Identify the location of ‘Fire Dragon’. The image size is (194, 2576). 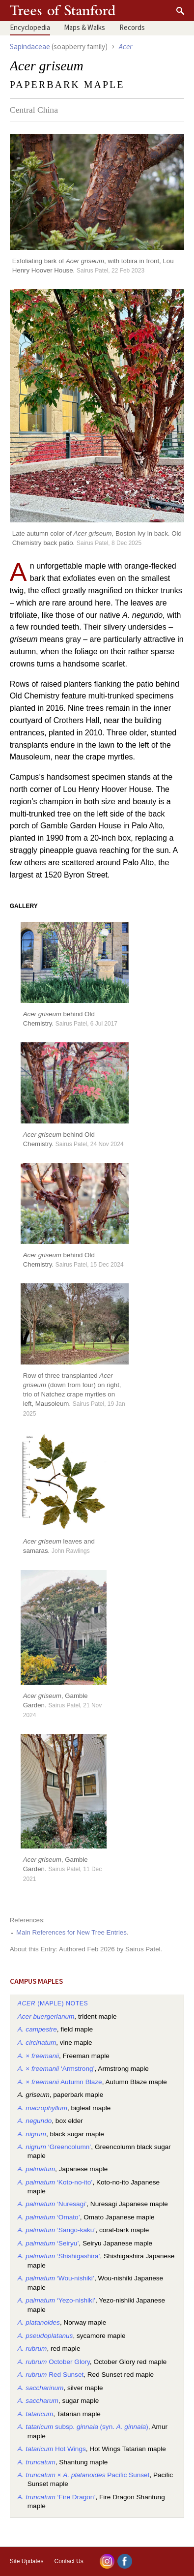
(57, 2497).